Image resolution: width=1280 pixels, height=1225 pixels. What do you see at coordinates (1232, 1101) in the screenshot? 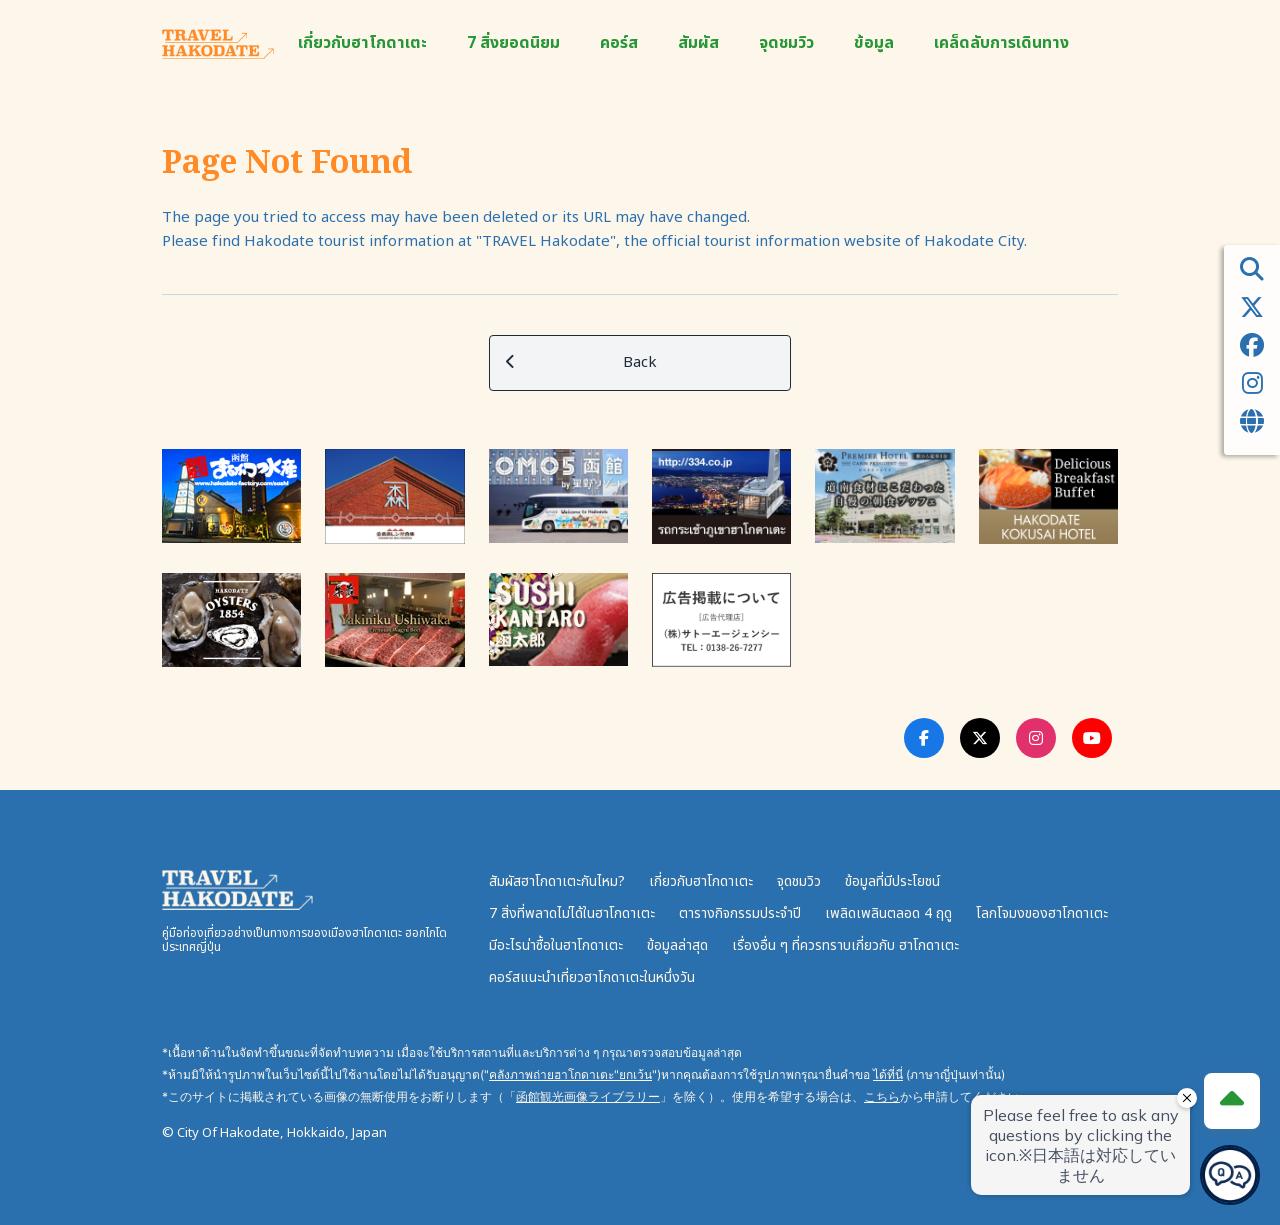
I see `[Page Top]` at bounding box center [1232, 1101].